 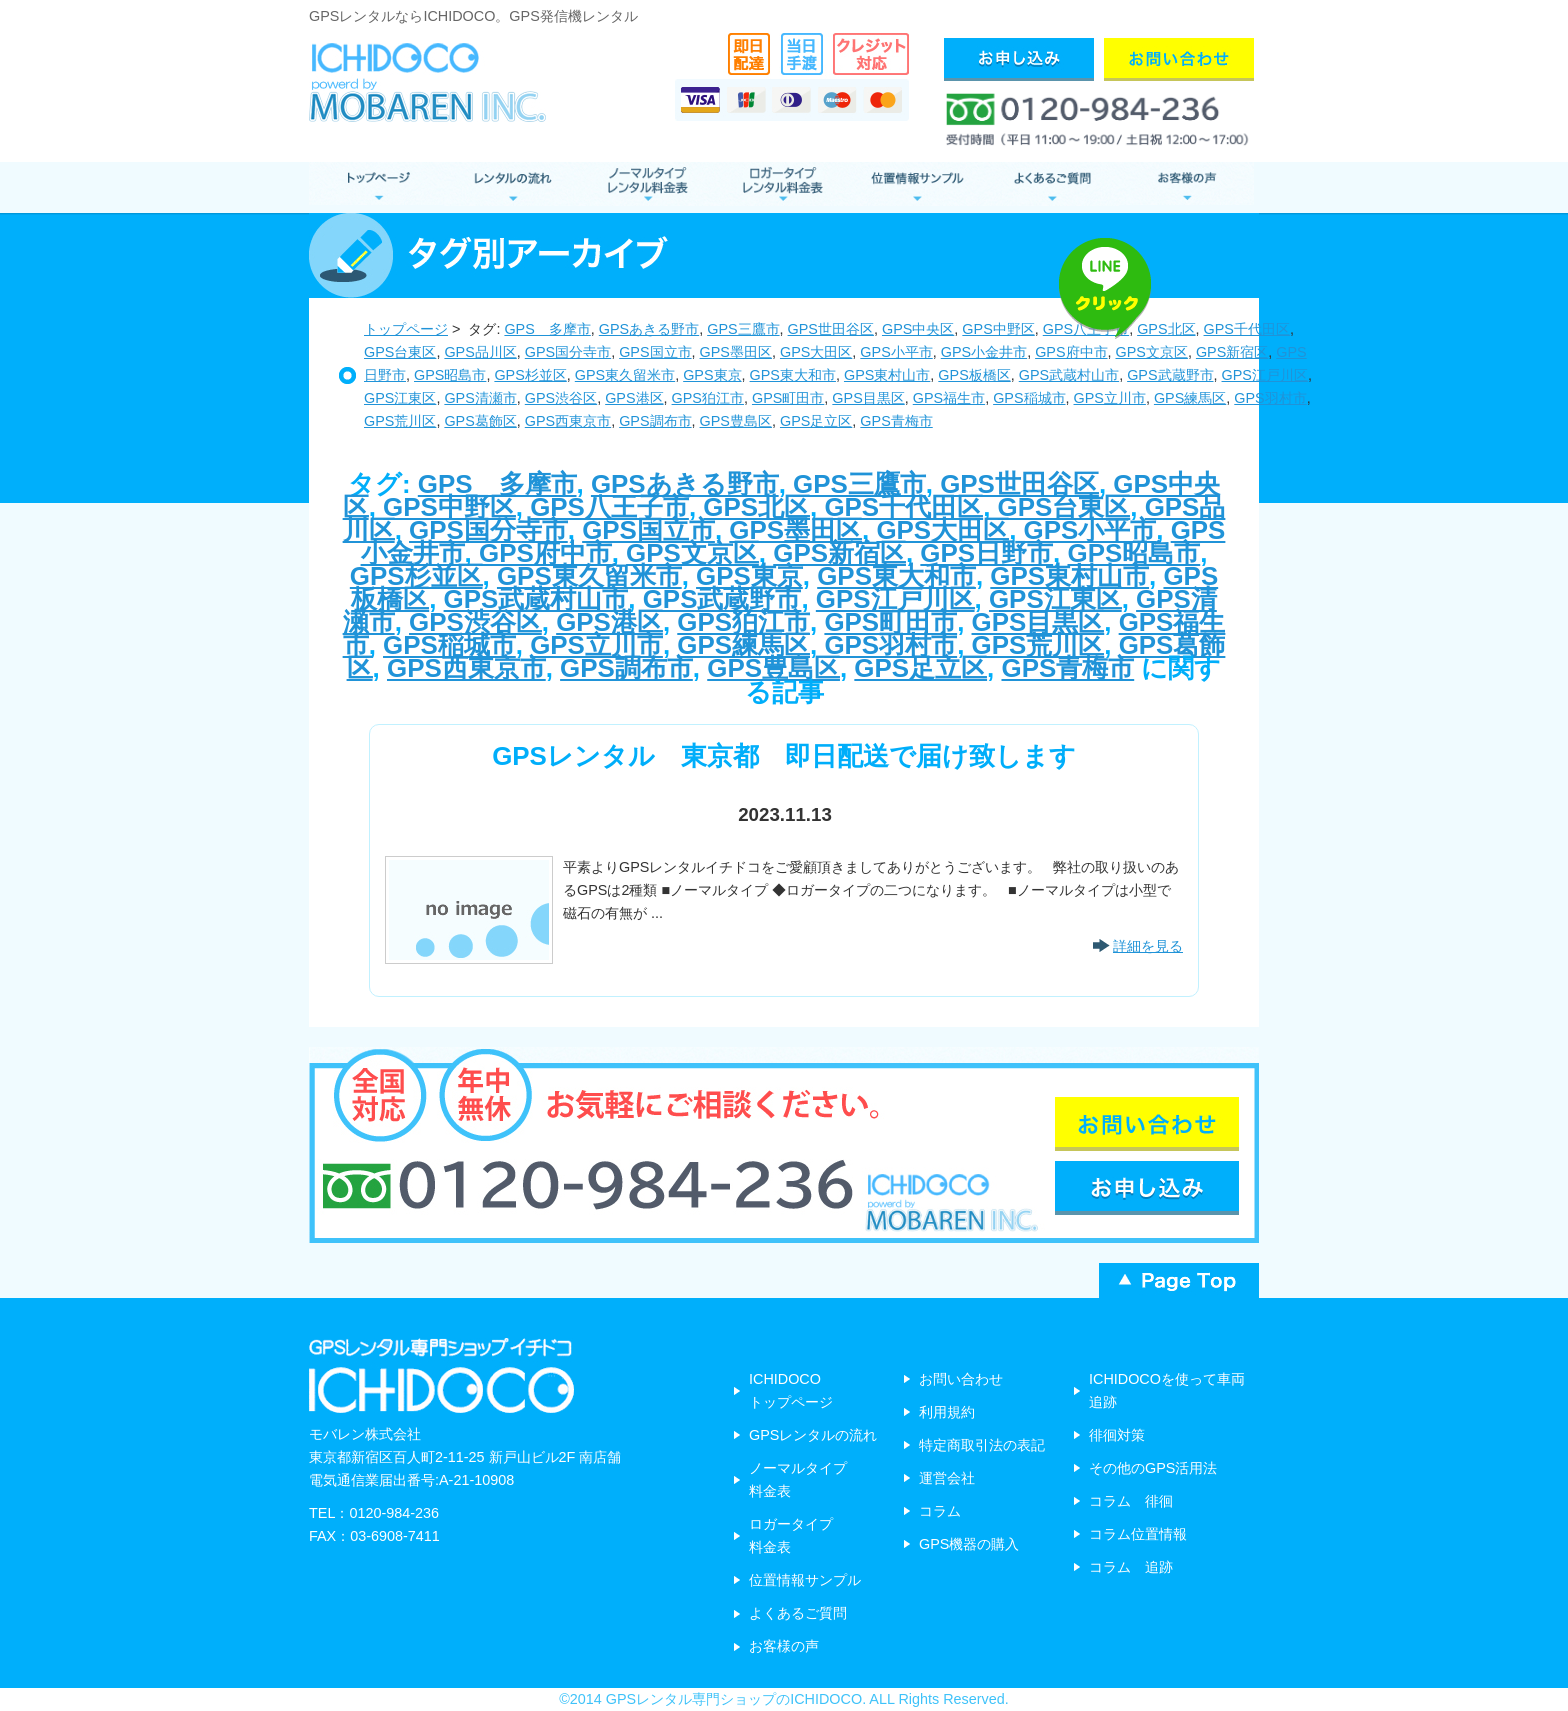 What do you see at coordinates (896, 421) in the screenshot?
I see `GPS青梅市` at bounding box center [896, 421].